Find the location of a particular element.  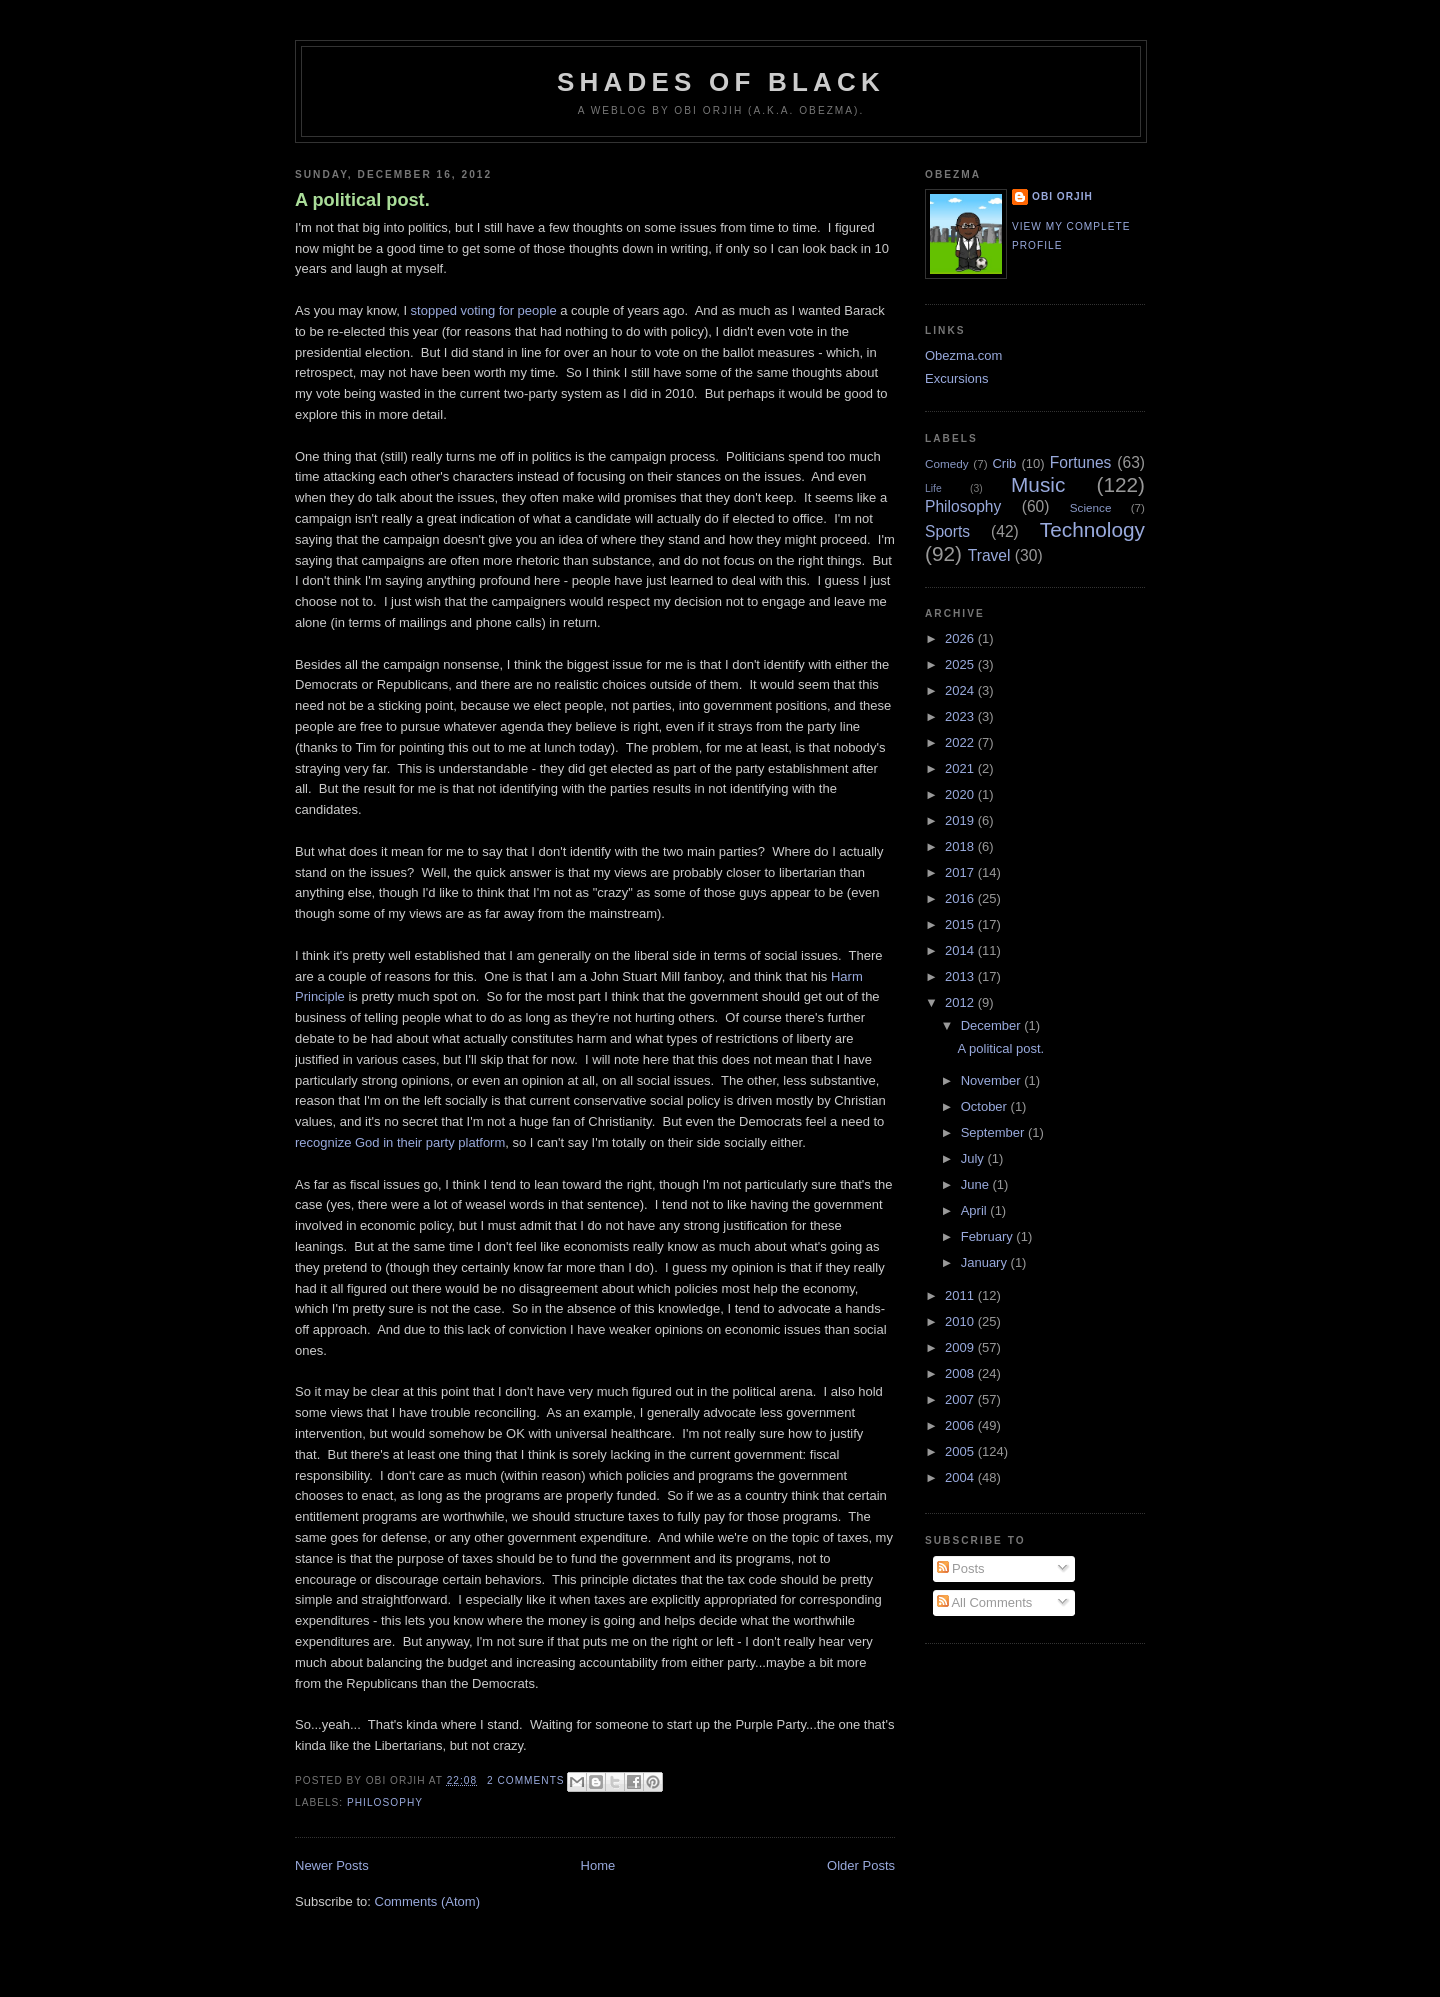

September is located at coordinates (994, 1132).